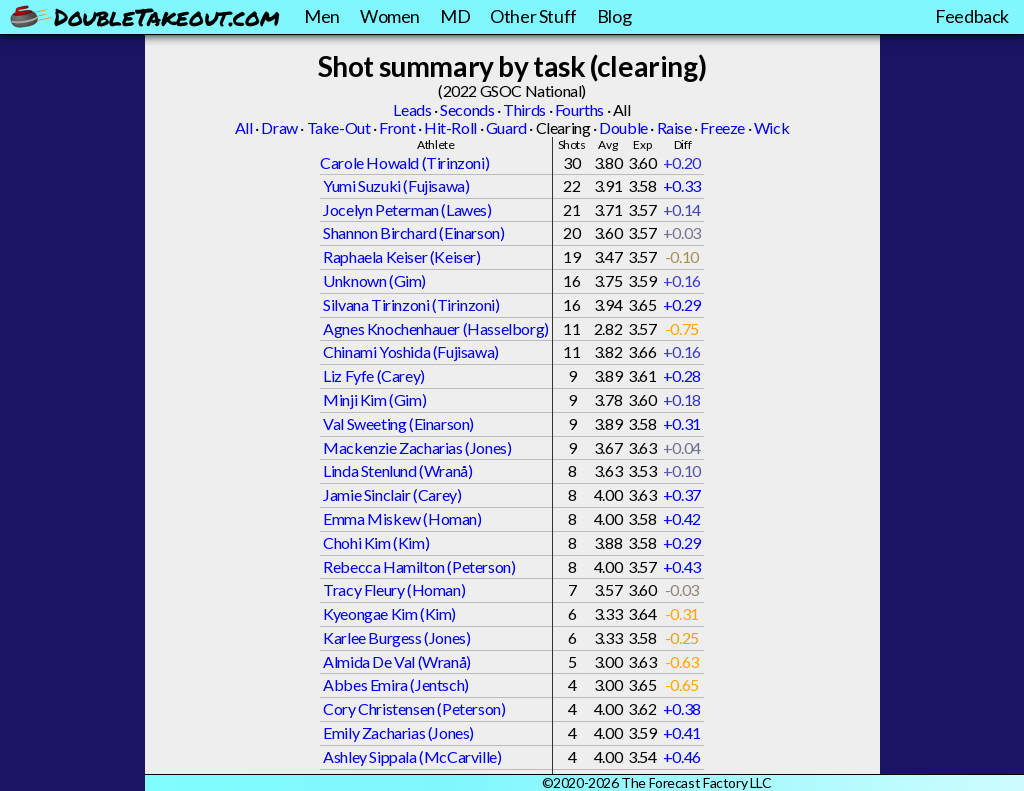  Describe the element at coordinates (972, 16) in the screenshot. I see `Feedback` at that location.